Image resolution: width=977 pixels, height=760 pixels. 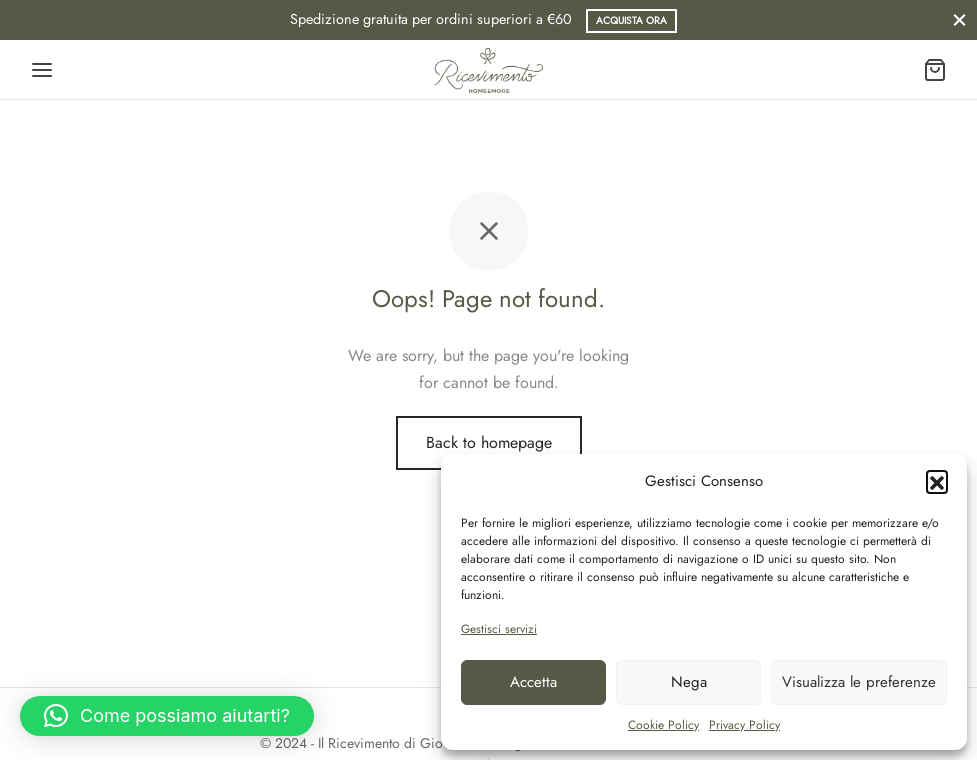 I want to click on Accetta, so click(x=533, y=682).